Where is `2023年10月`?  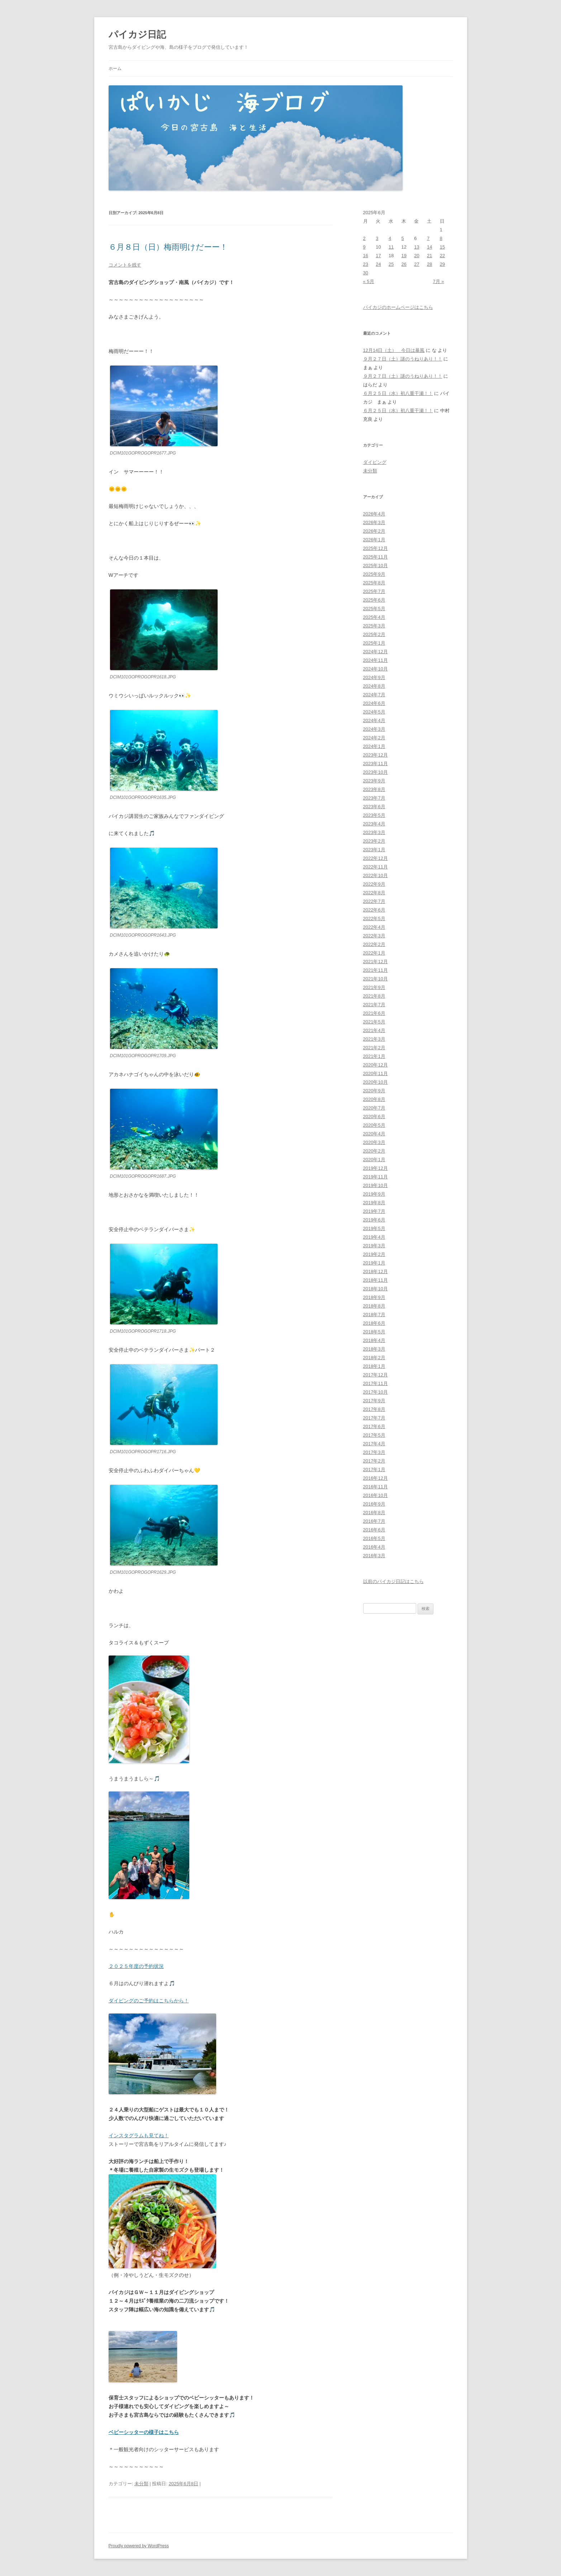 2023年10月 is located at coordinates (375, 772).